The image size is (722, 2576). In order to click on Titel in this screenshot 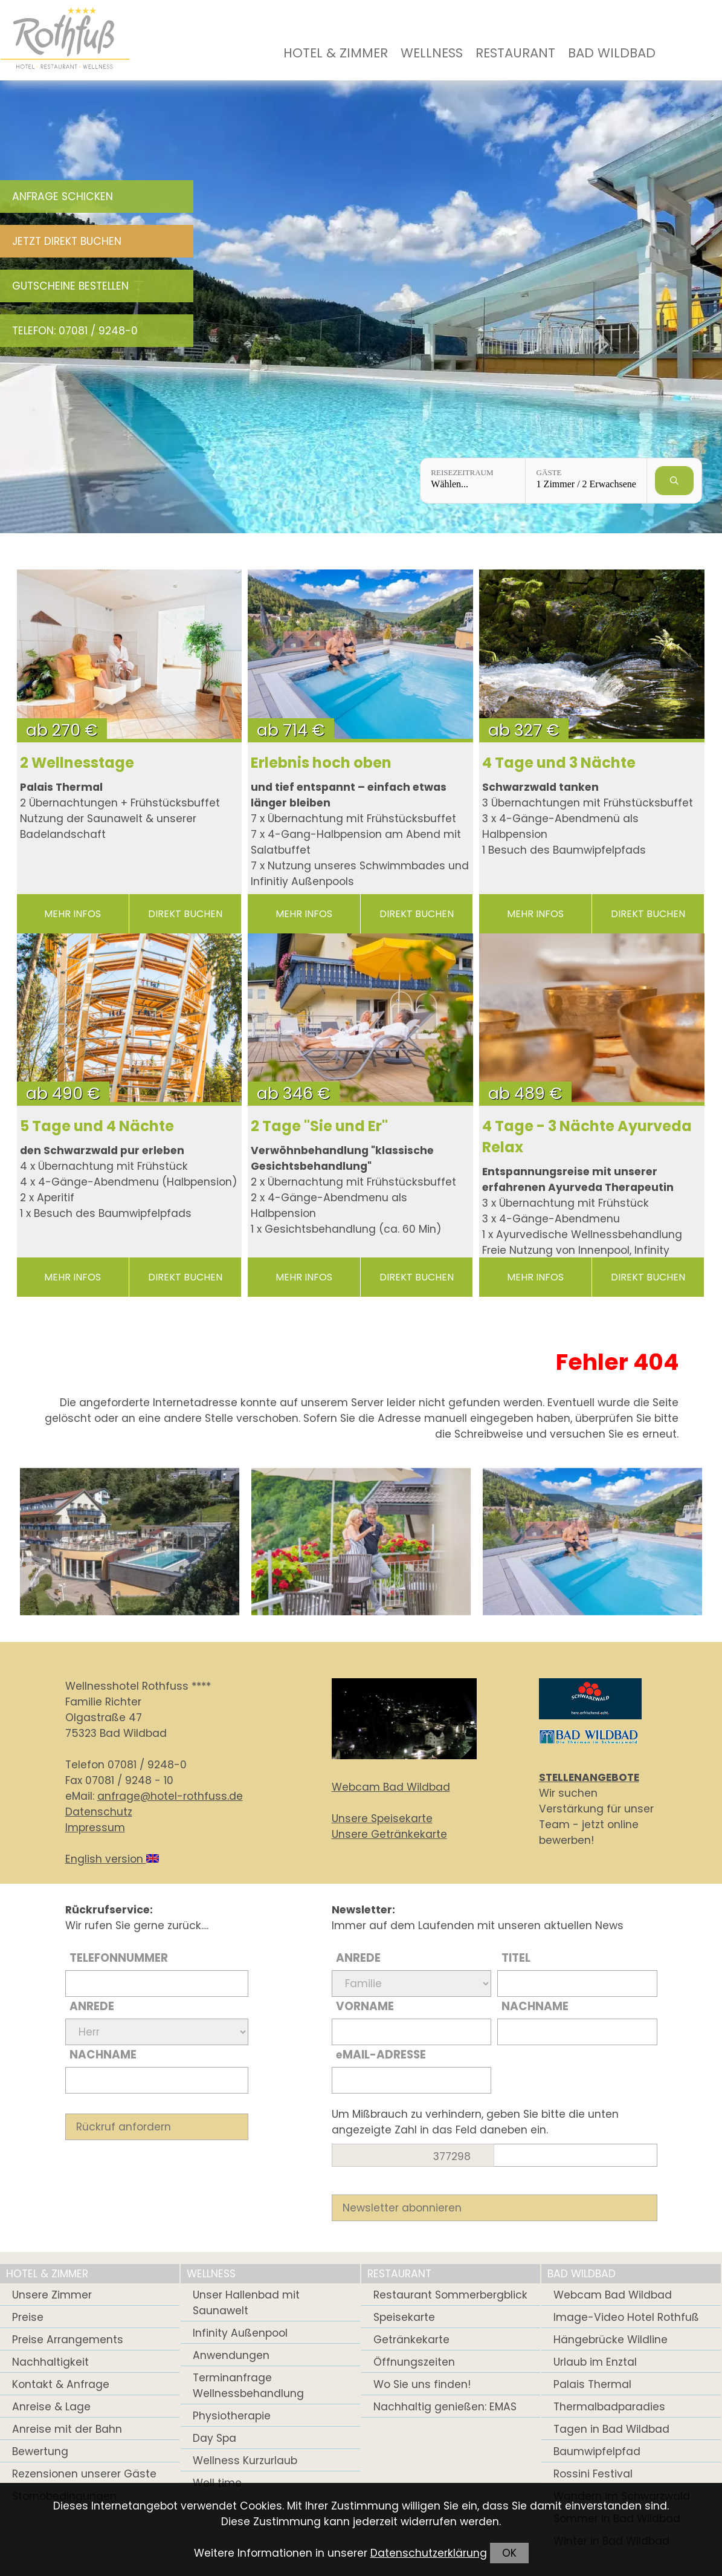, I will do `click(515, 1958)`.